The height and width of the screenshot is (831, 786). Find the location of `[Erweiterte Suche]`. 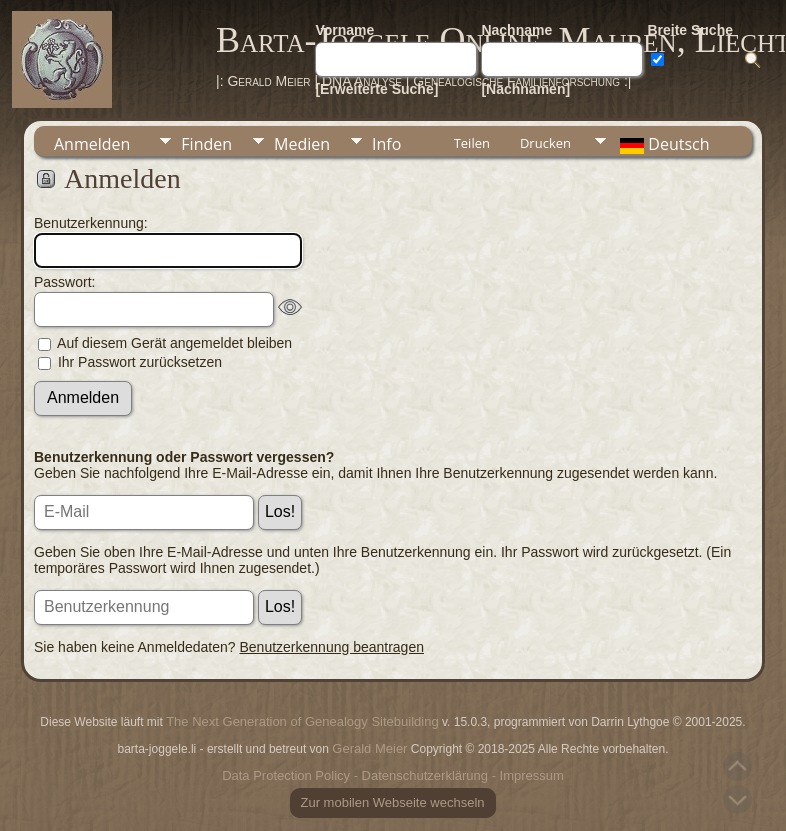

[Erweiterte Suche] is located at coordinates (376, 89).